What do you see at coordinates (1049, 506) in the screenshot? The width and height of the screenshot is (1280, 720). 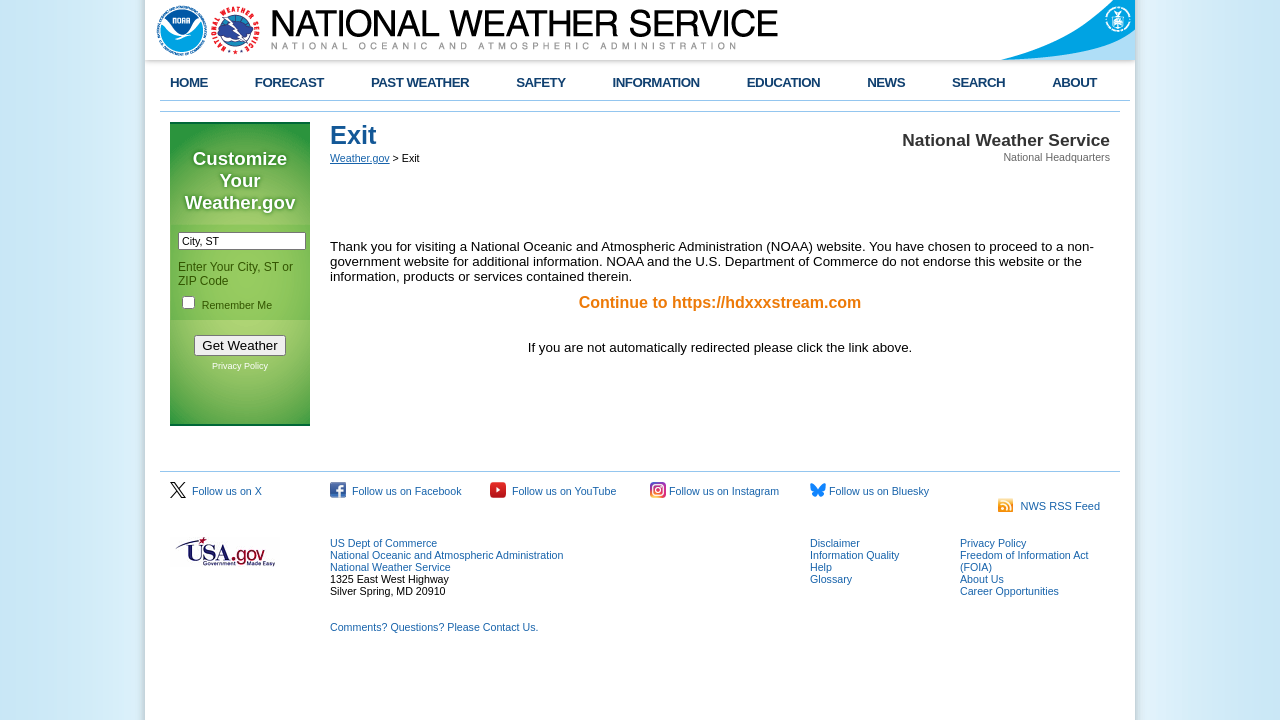 I see `NWS RSS Feed` at bounding box center [1049, 506].